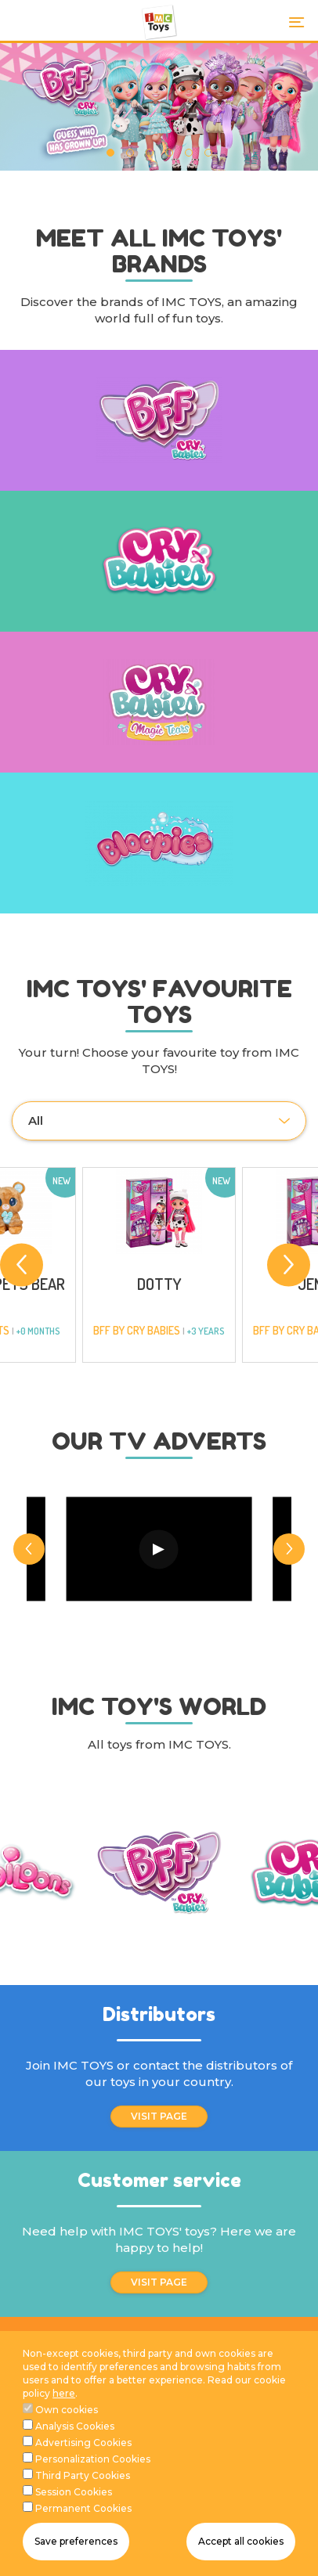 This screenshot has width=318, height=2576. What do you see at coordinates (82, 2475) in the screenshot?
I see `Third Party Cookies` at bounding box center [82, 2475].